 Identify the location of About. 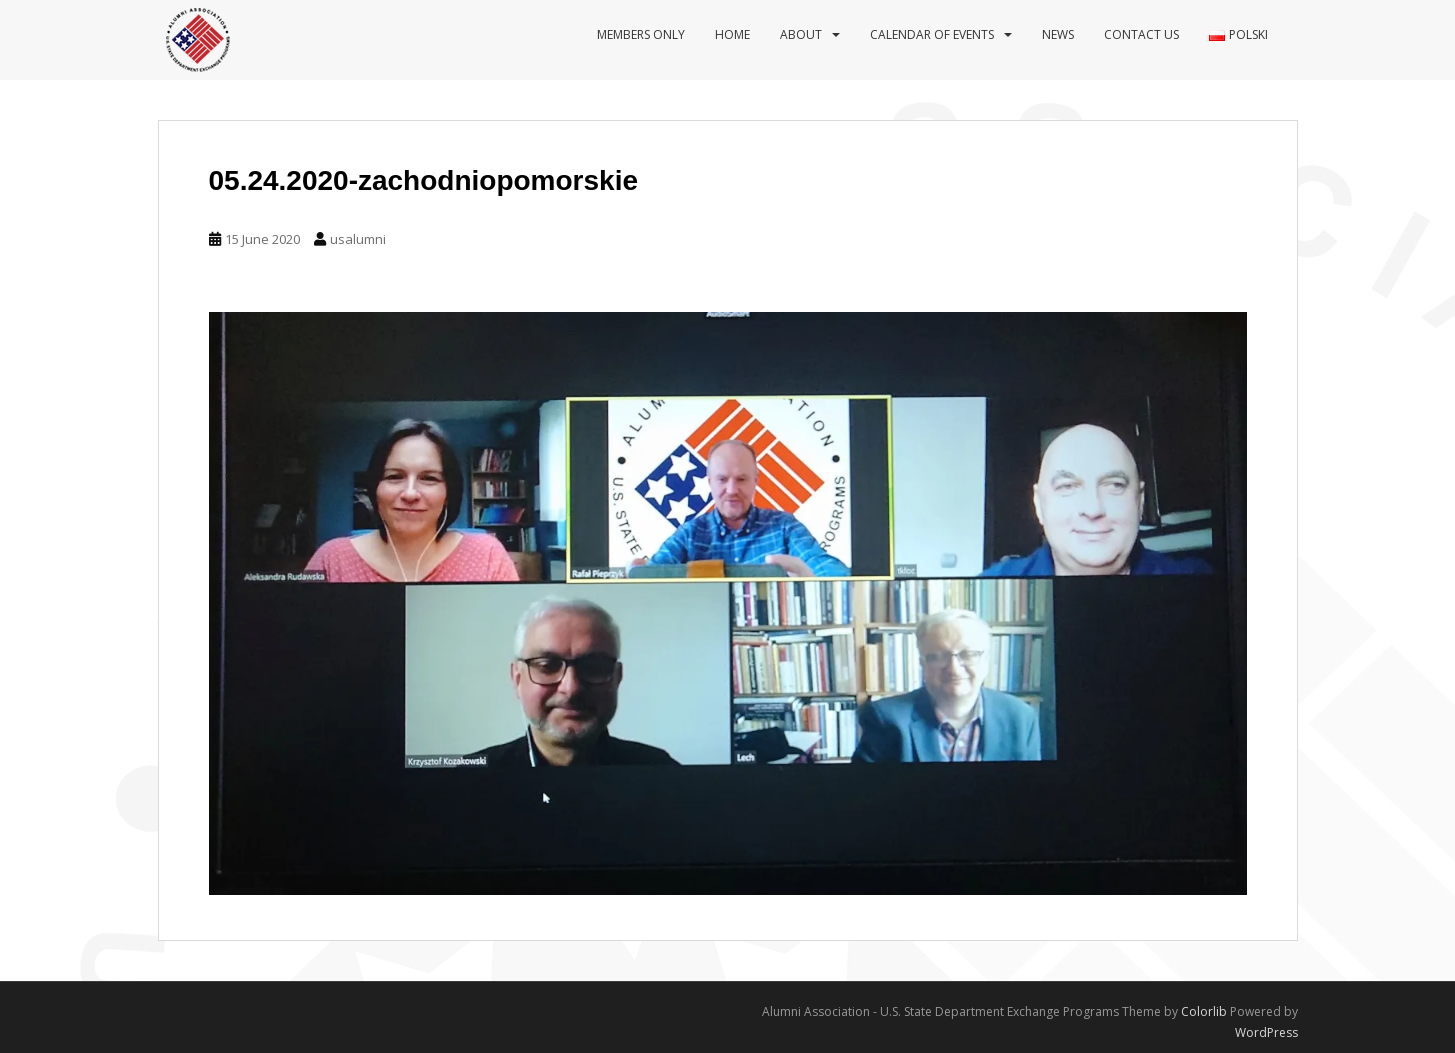
(801, 34).